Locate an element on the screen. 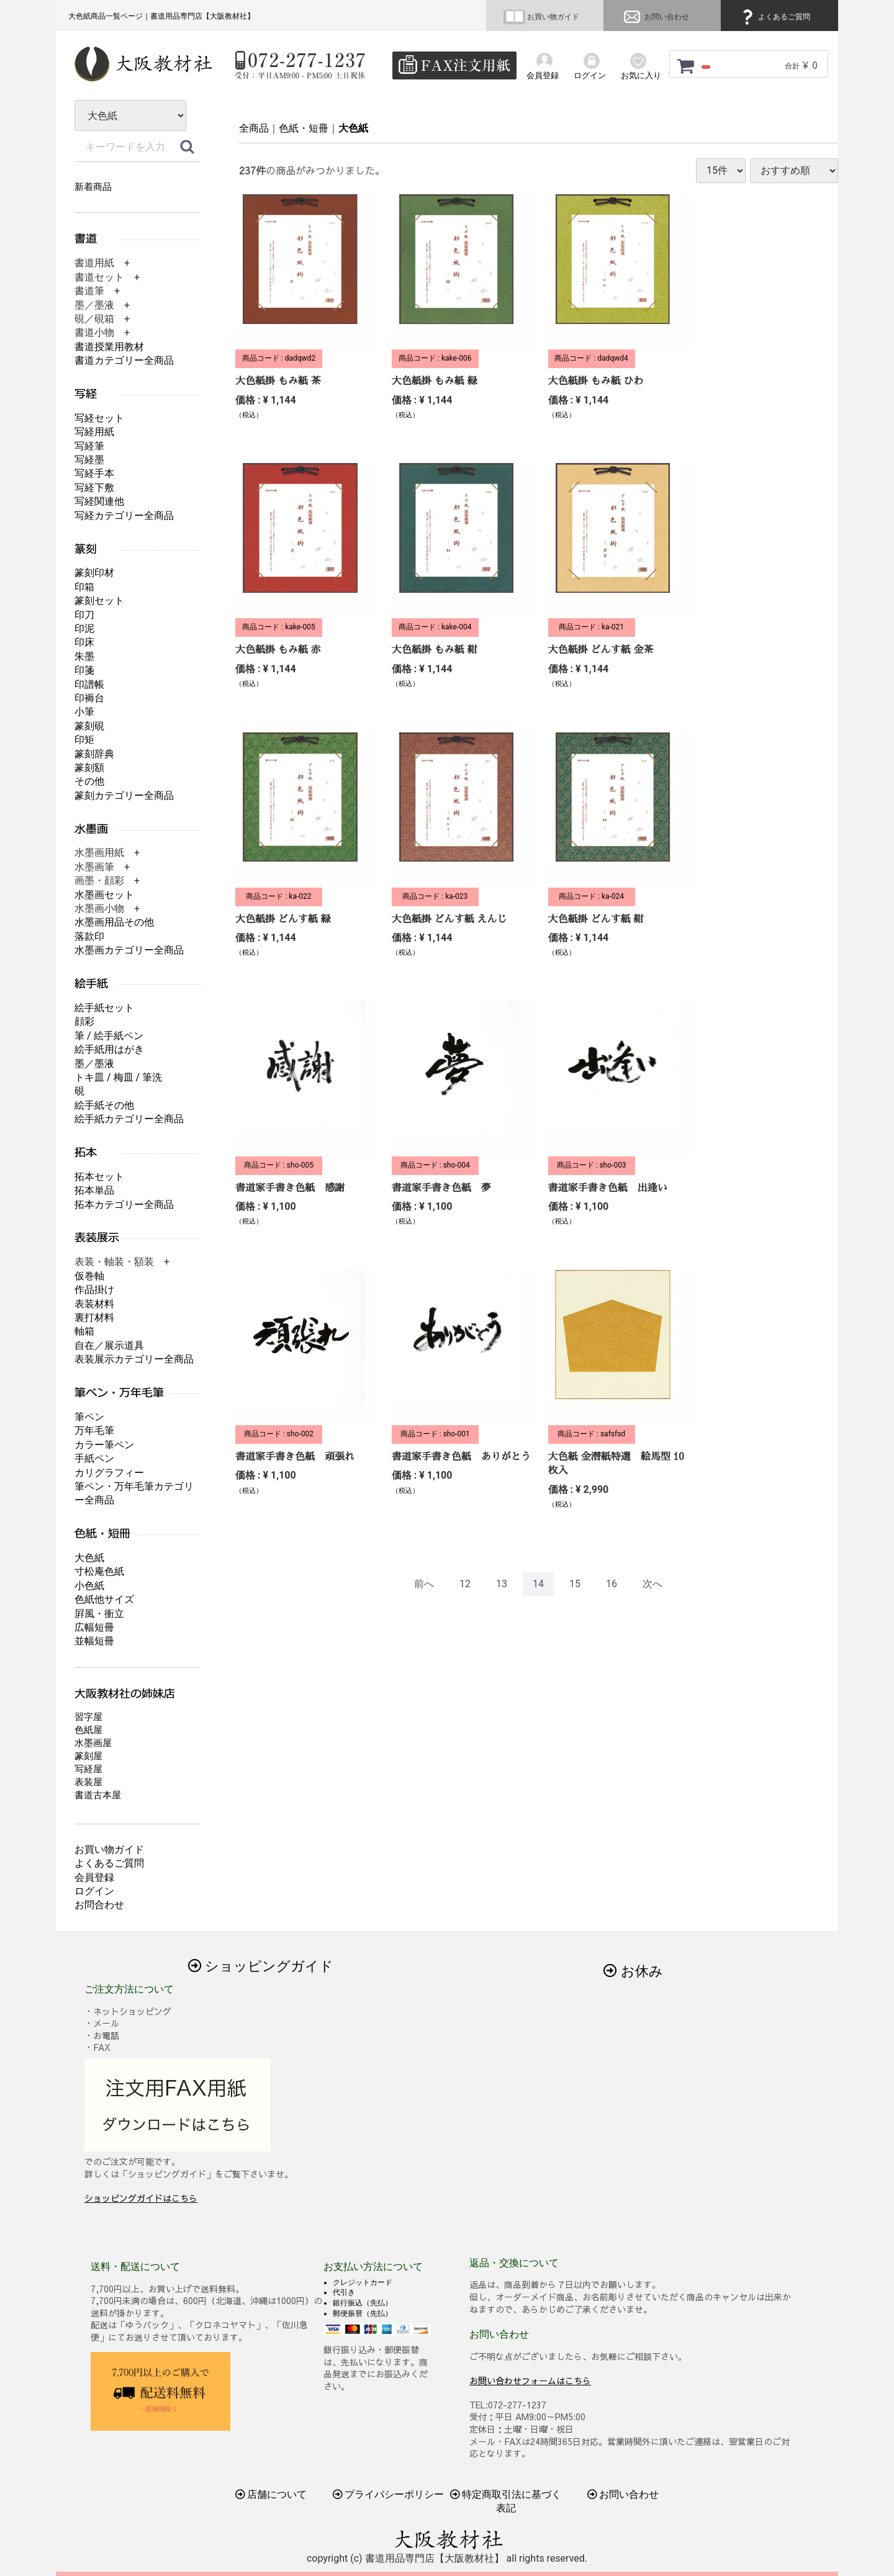 This screenshot has height=2576, width=894. 写経カテゴリー全商品 is located at coordinates (124, 515).